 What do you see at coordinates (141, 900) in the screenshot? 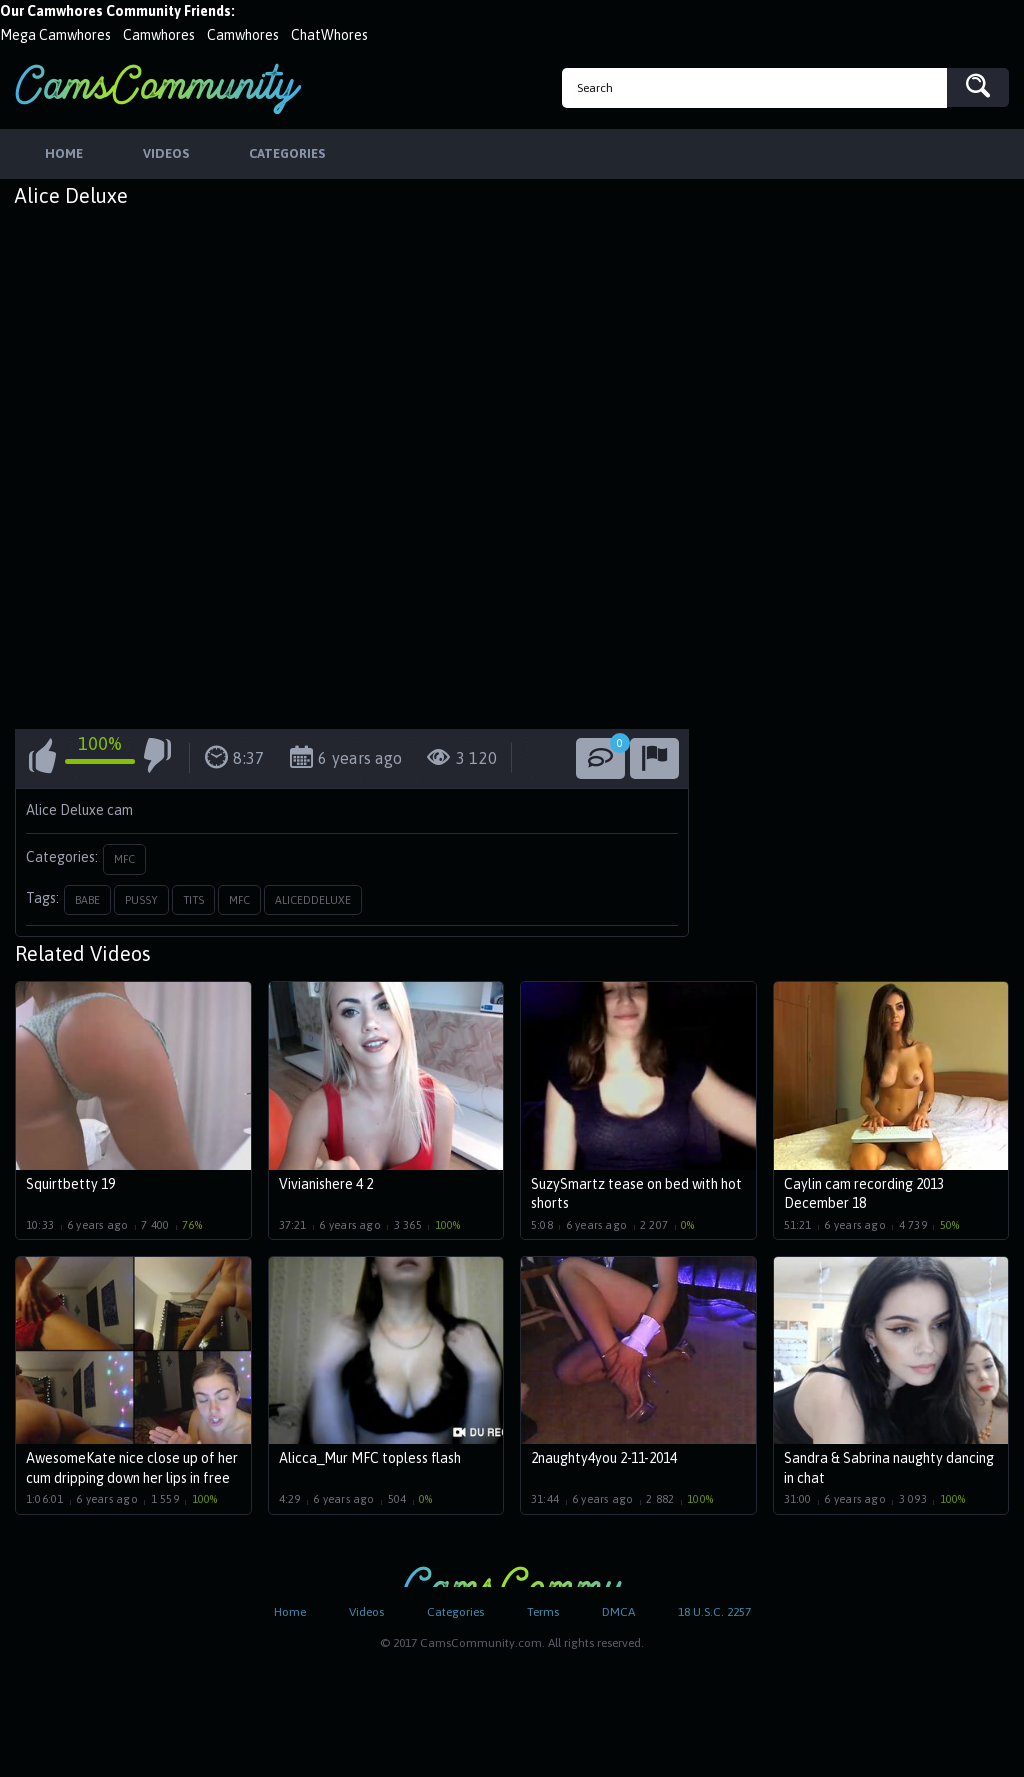
I see `pussy` at bounding box center [141, 900].